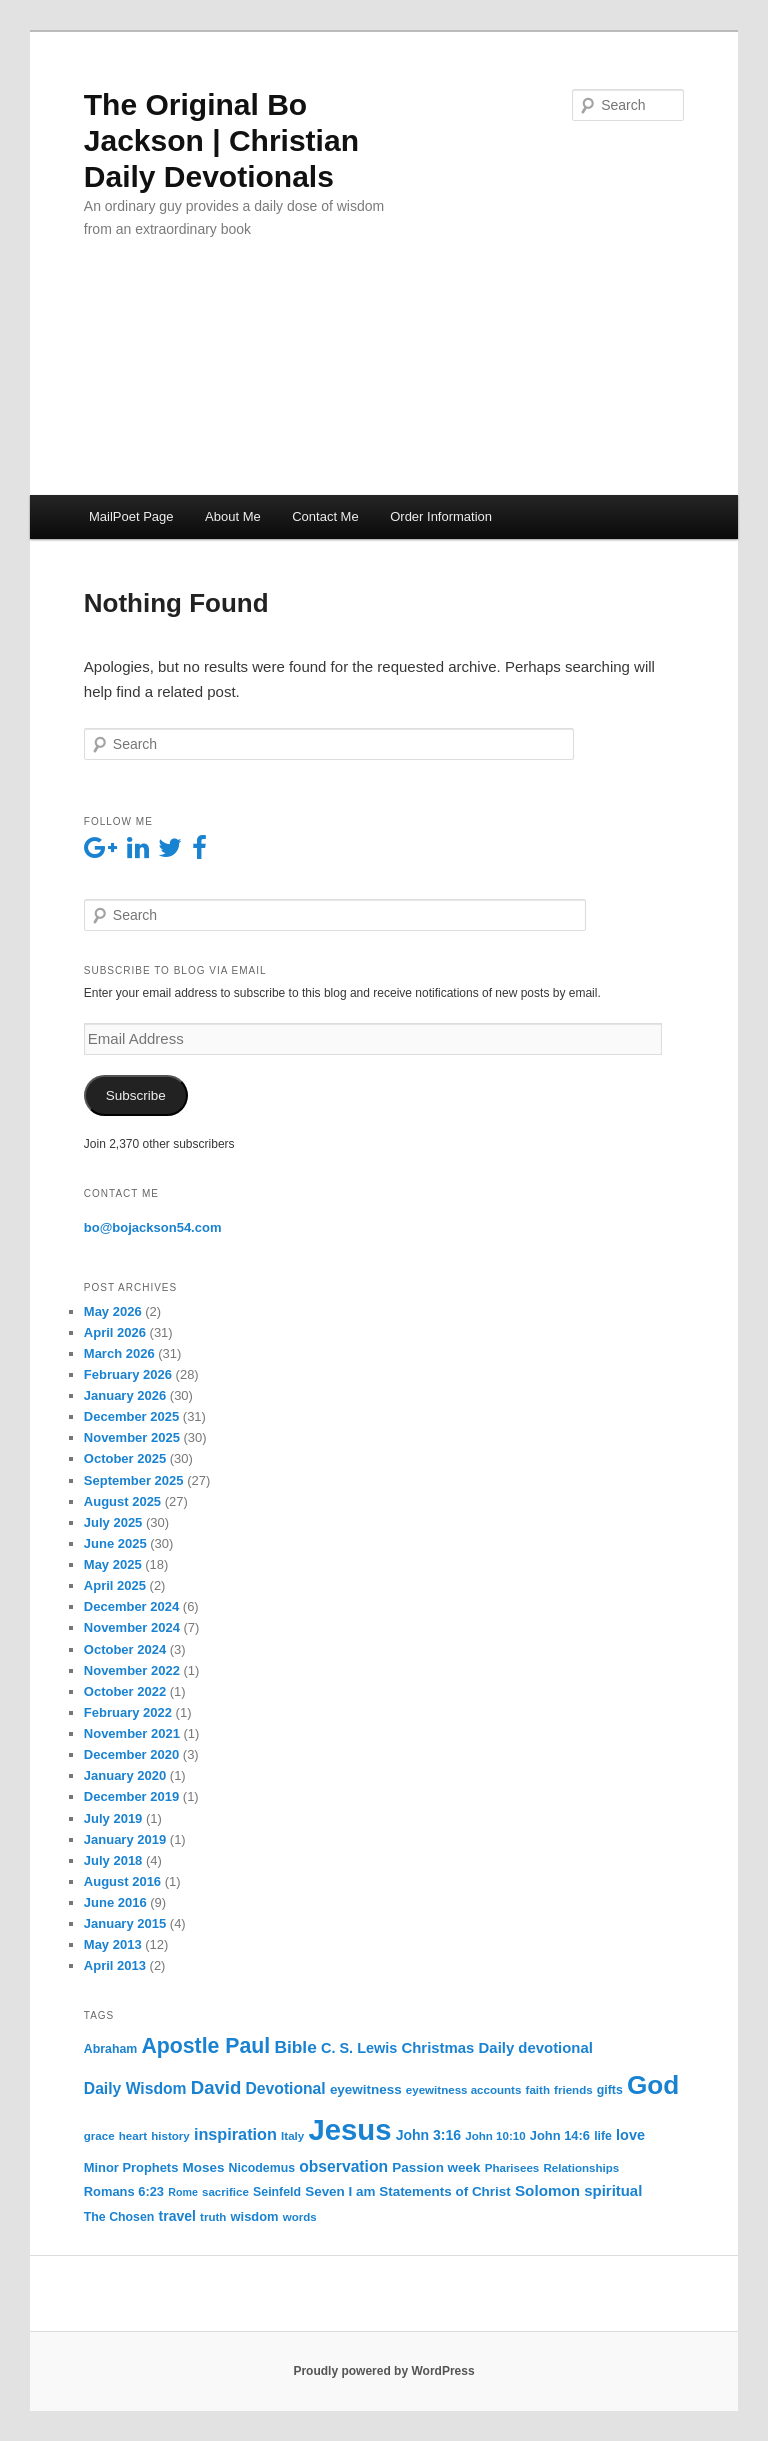 This screenshot has height=2441, width=768. What do you see at coordinates (134, 1480) in the screenshot?
I see `September 2025` at bounding box center [134, 1480].